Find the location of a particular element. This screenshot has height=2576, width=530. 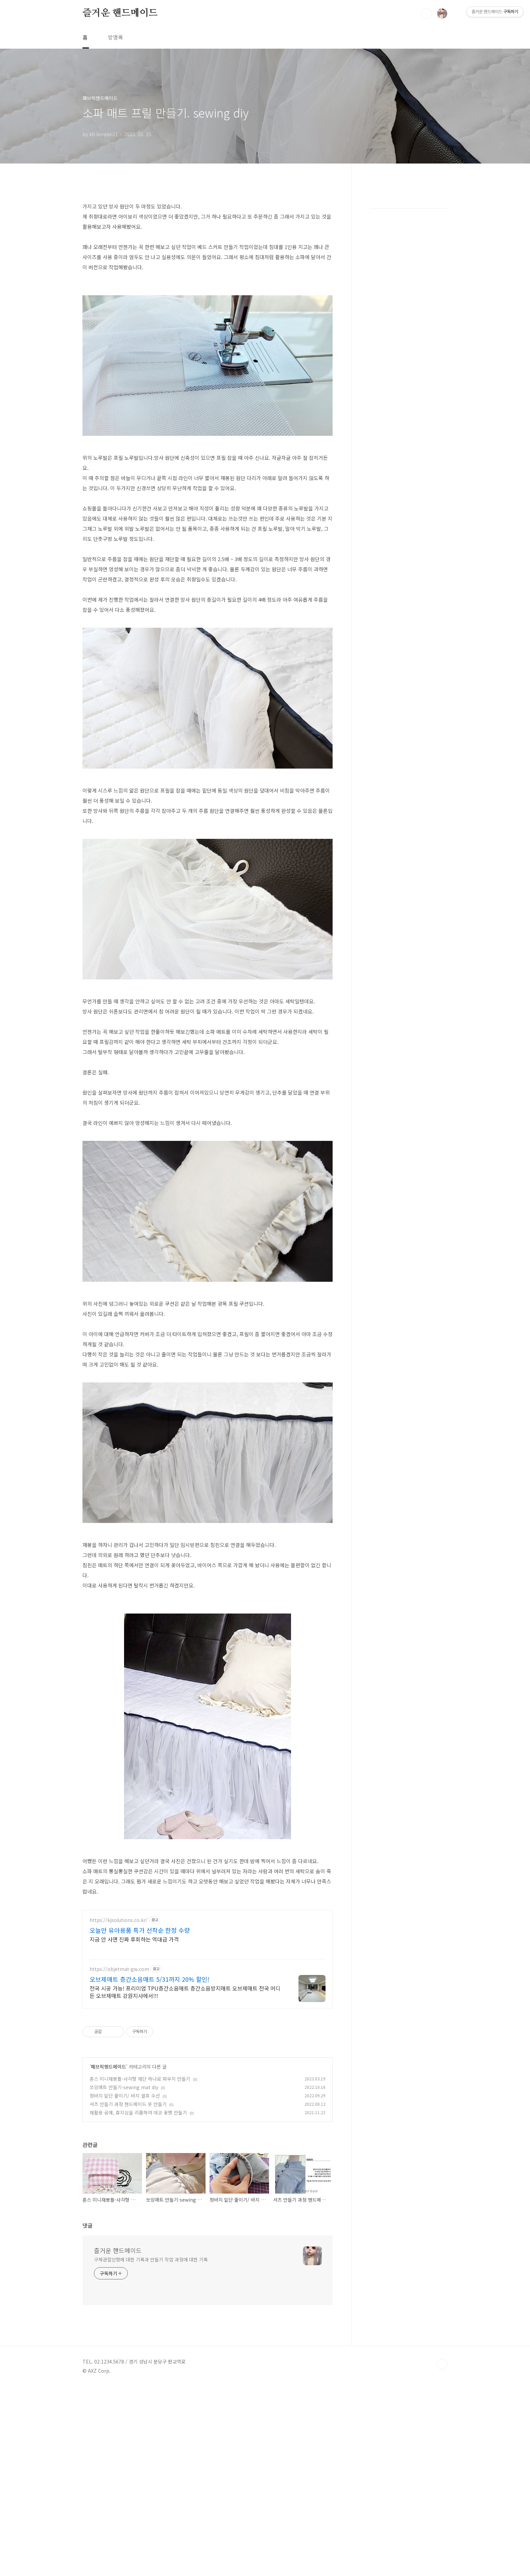

청바지 밑단 줄이기/ 바지 셀프 수선 is located at coordinates (125, 2190).